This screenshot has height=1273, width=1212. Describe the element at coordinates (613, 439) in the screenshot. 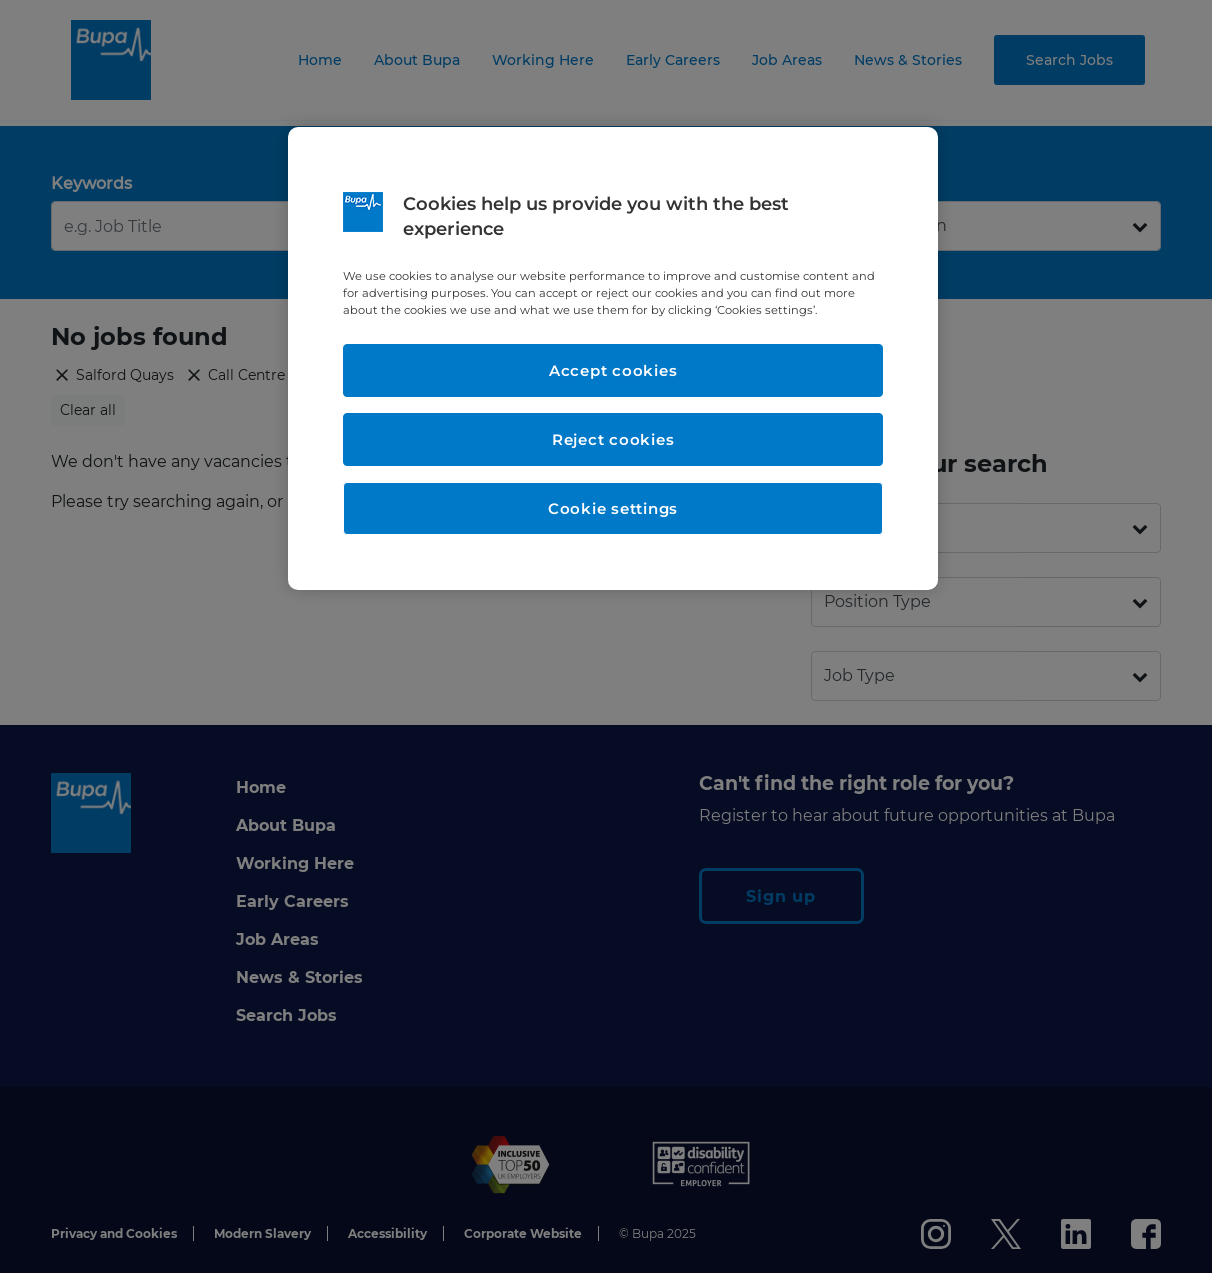

I see `Reject cookies` at that location.